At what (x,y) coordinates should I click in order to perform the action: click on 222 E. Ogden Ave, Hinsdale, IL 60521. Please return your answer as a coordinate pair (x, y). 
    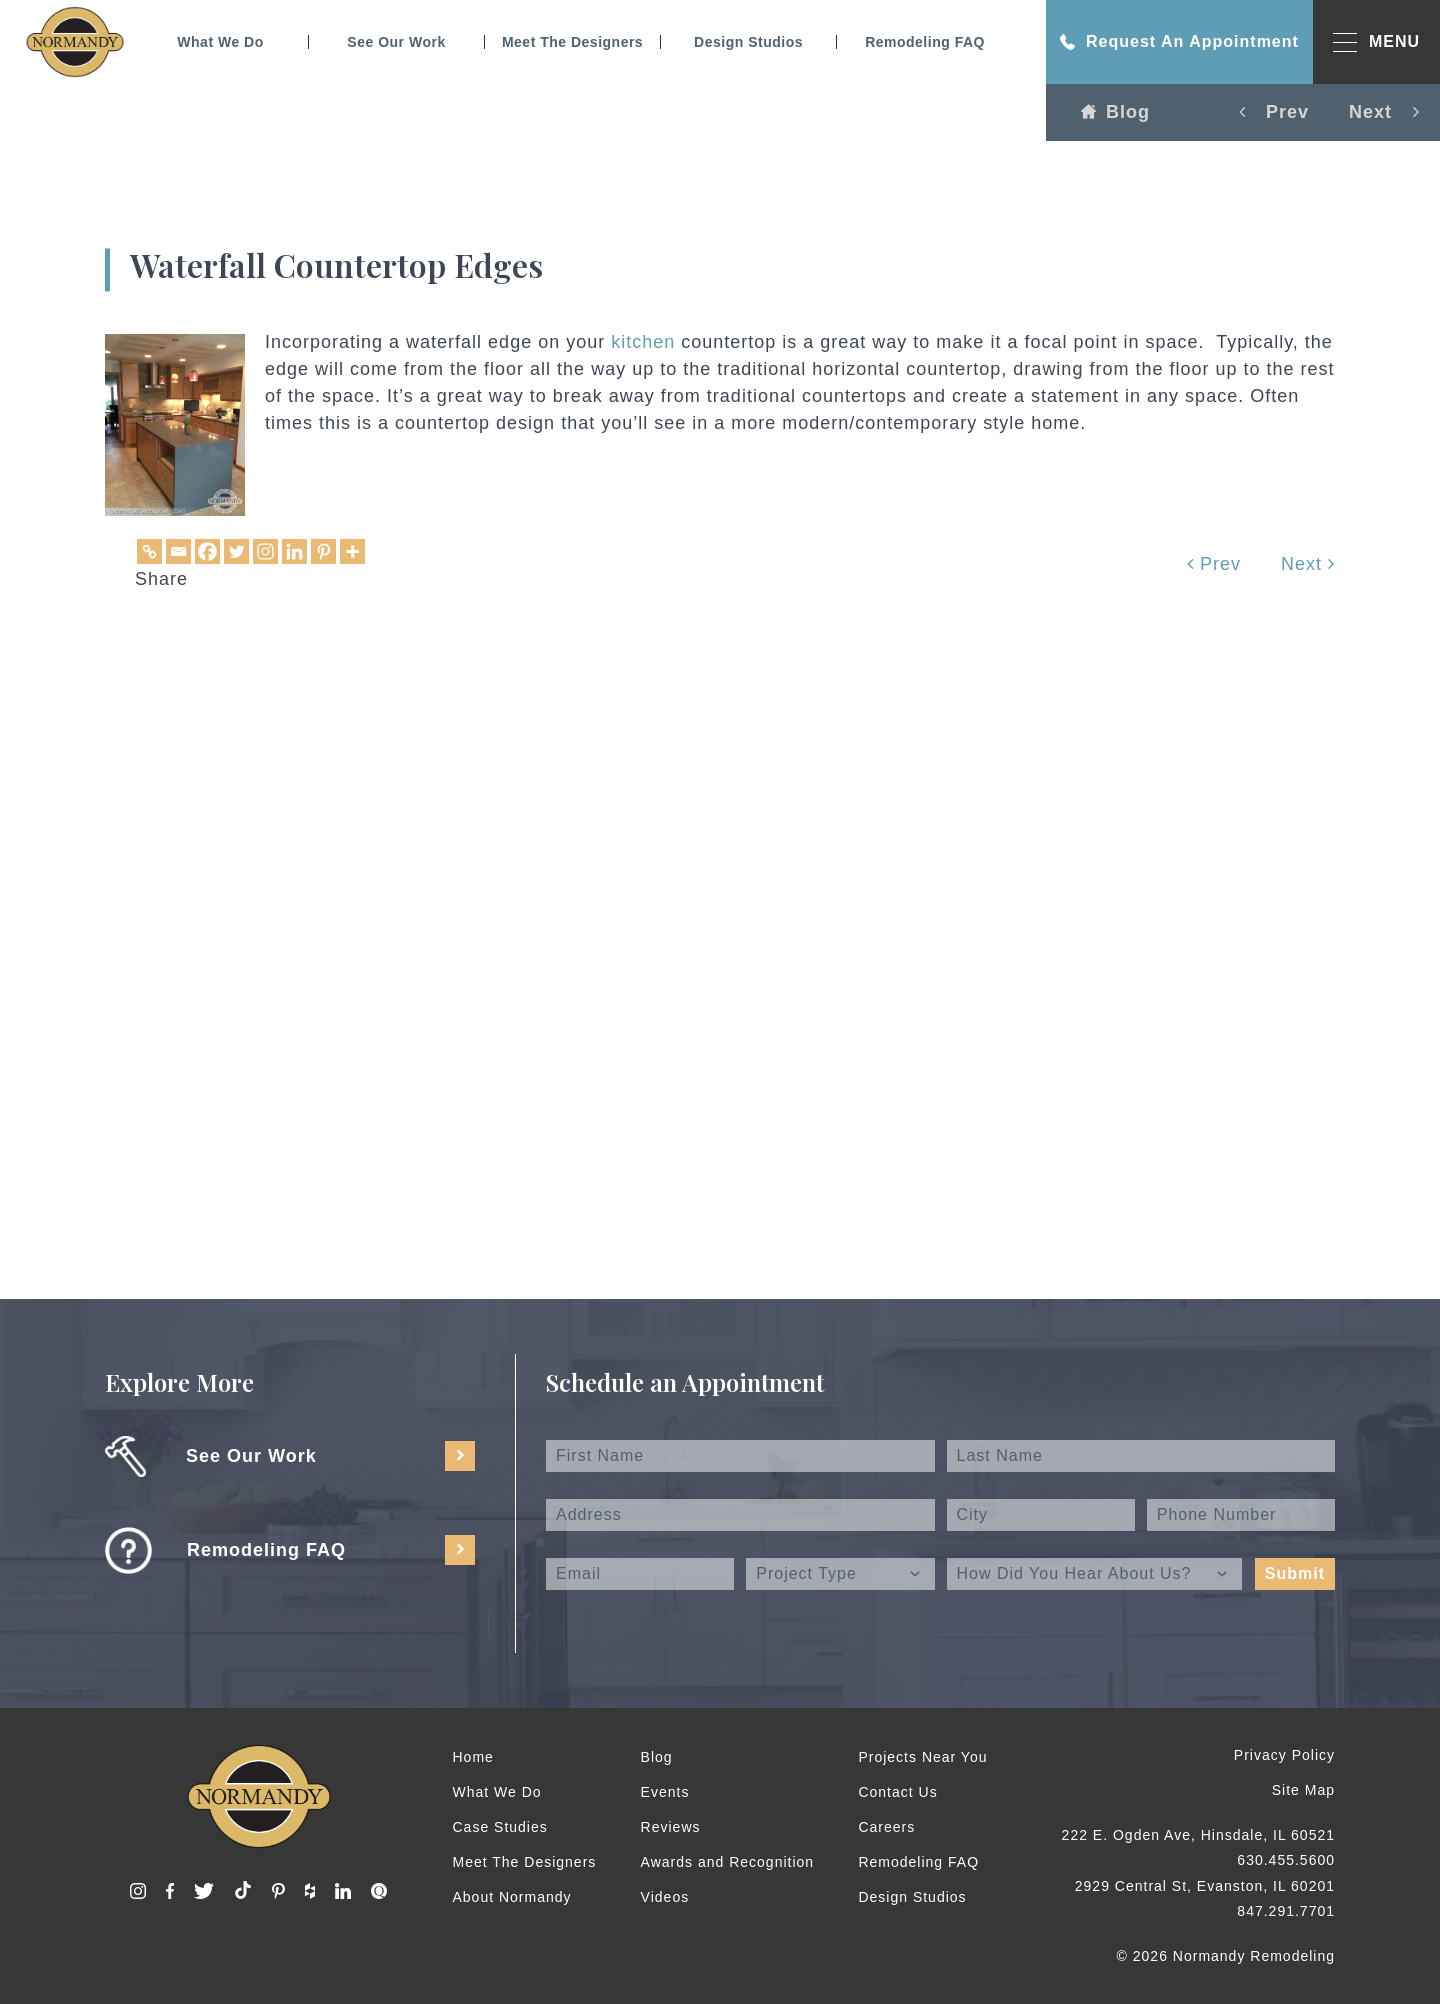
    Looking at the image, I should click on (1198, 1835).